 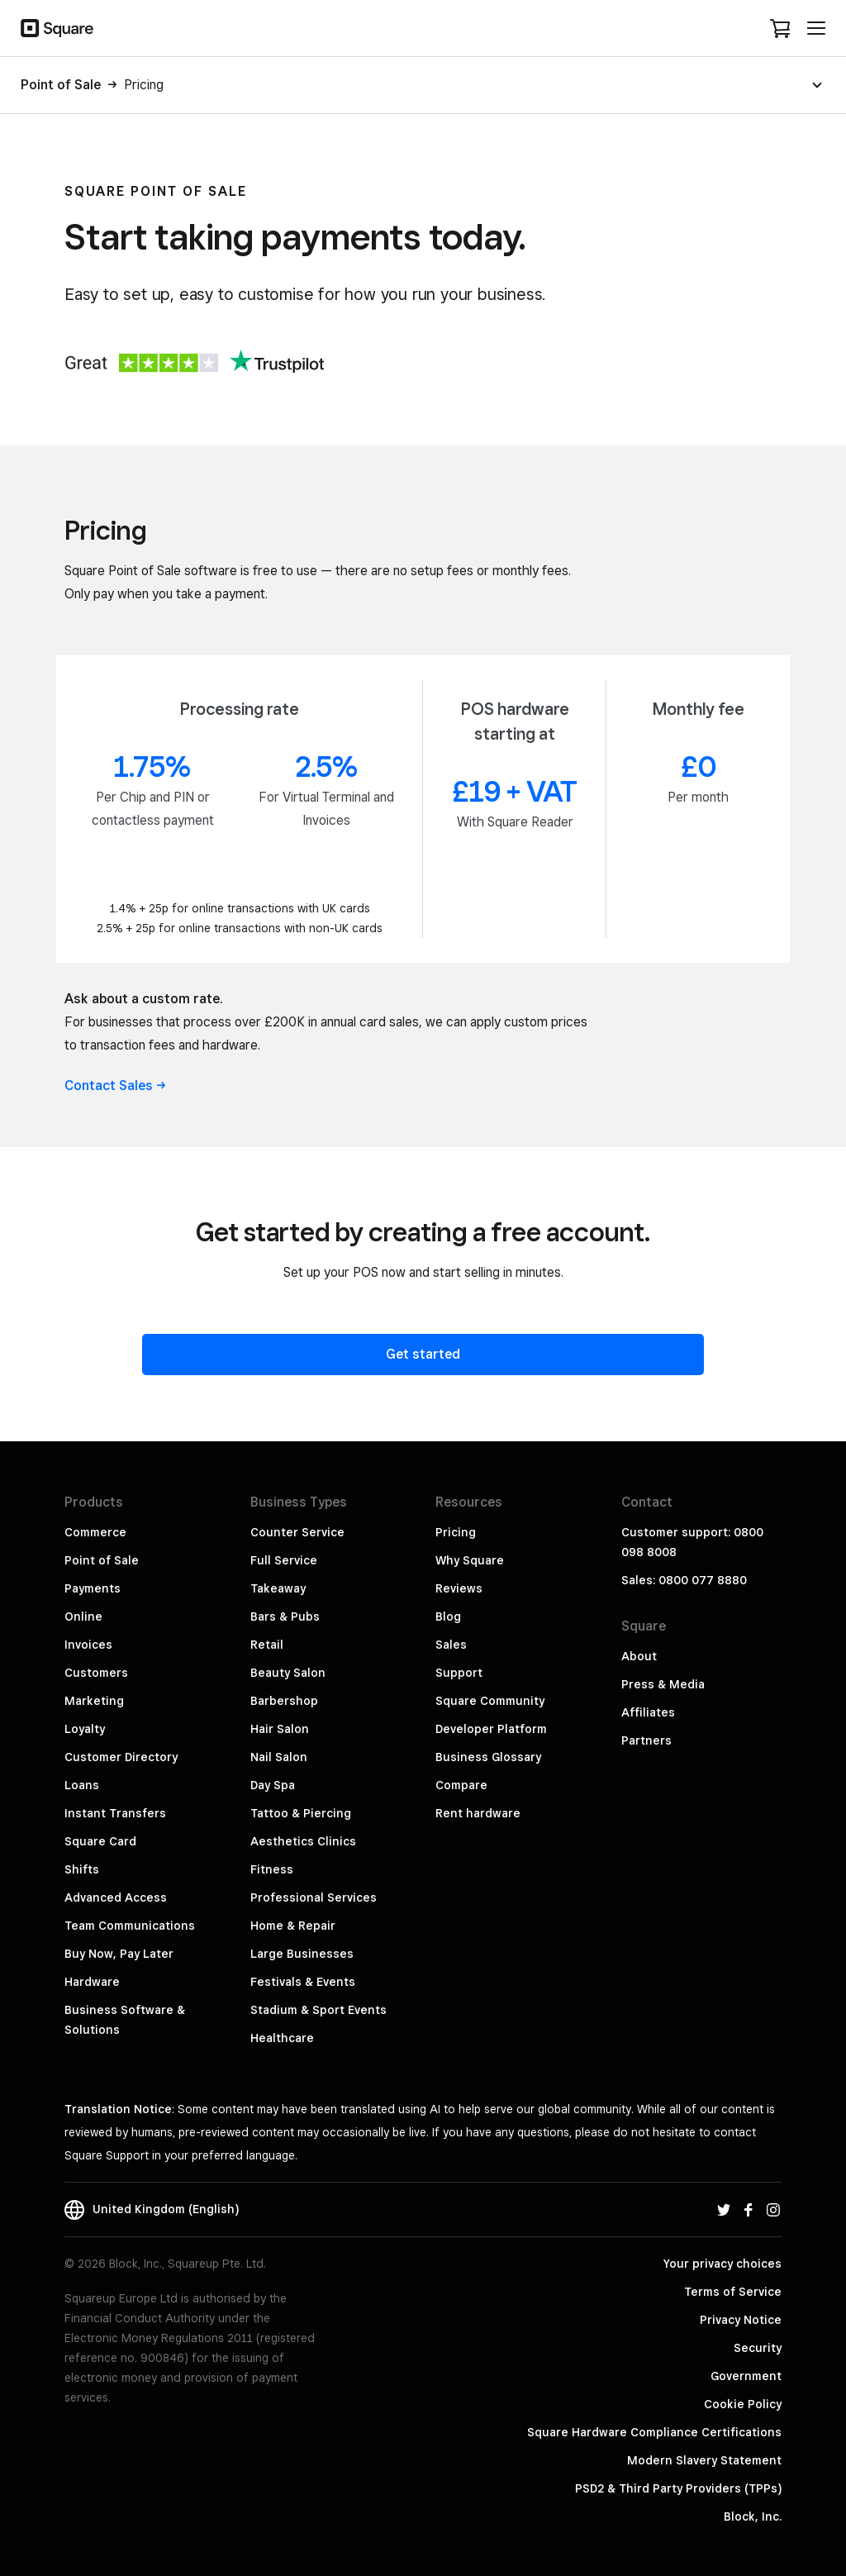 What do you see at coordinates (95, 1532) in the screenshot?
I see `Commerce` at bounding box center [95, 1532].